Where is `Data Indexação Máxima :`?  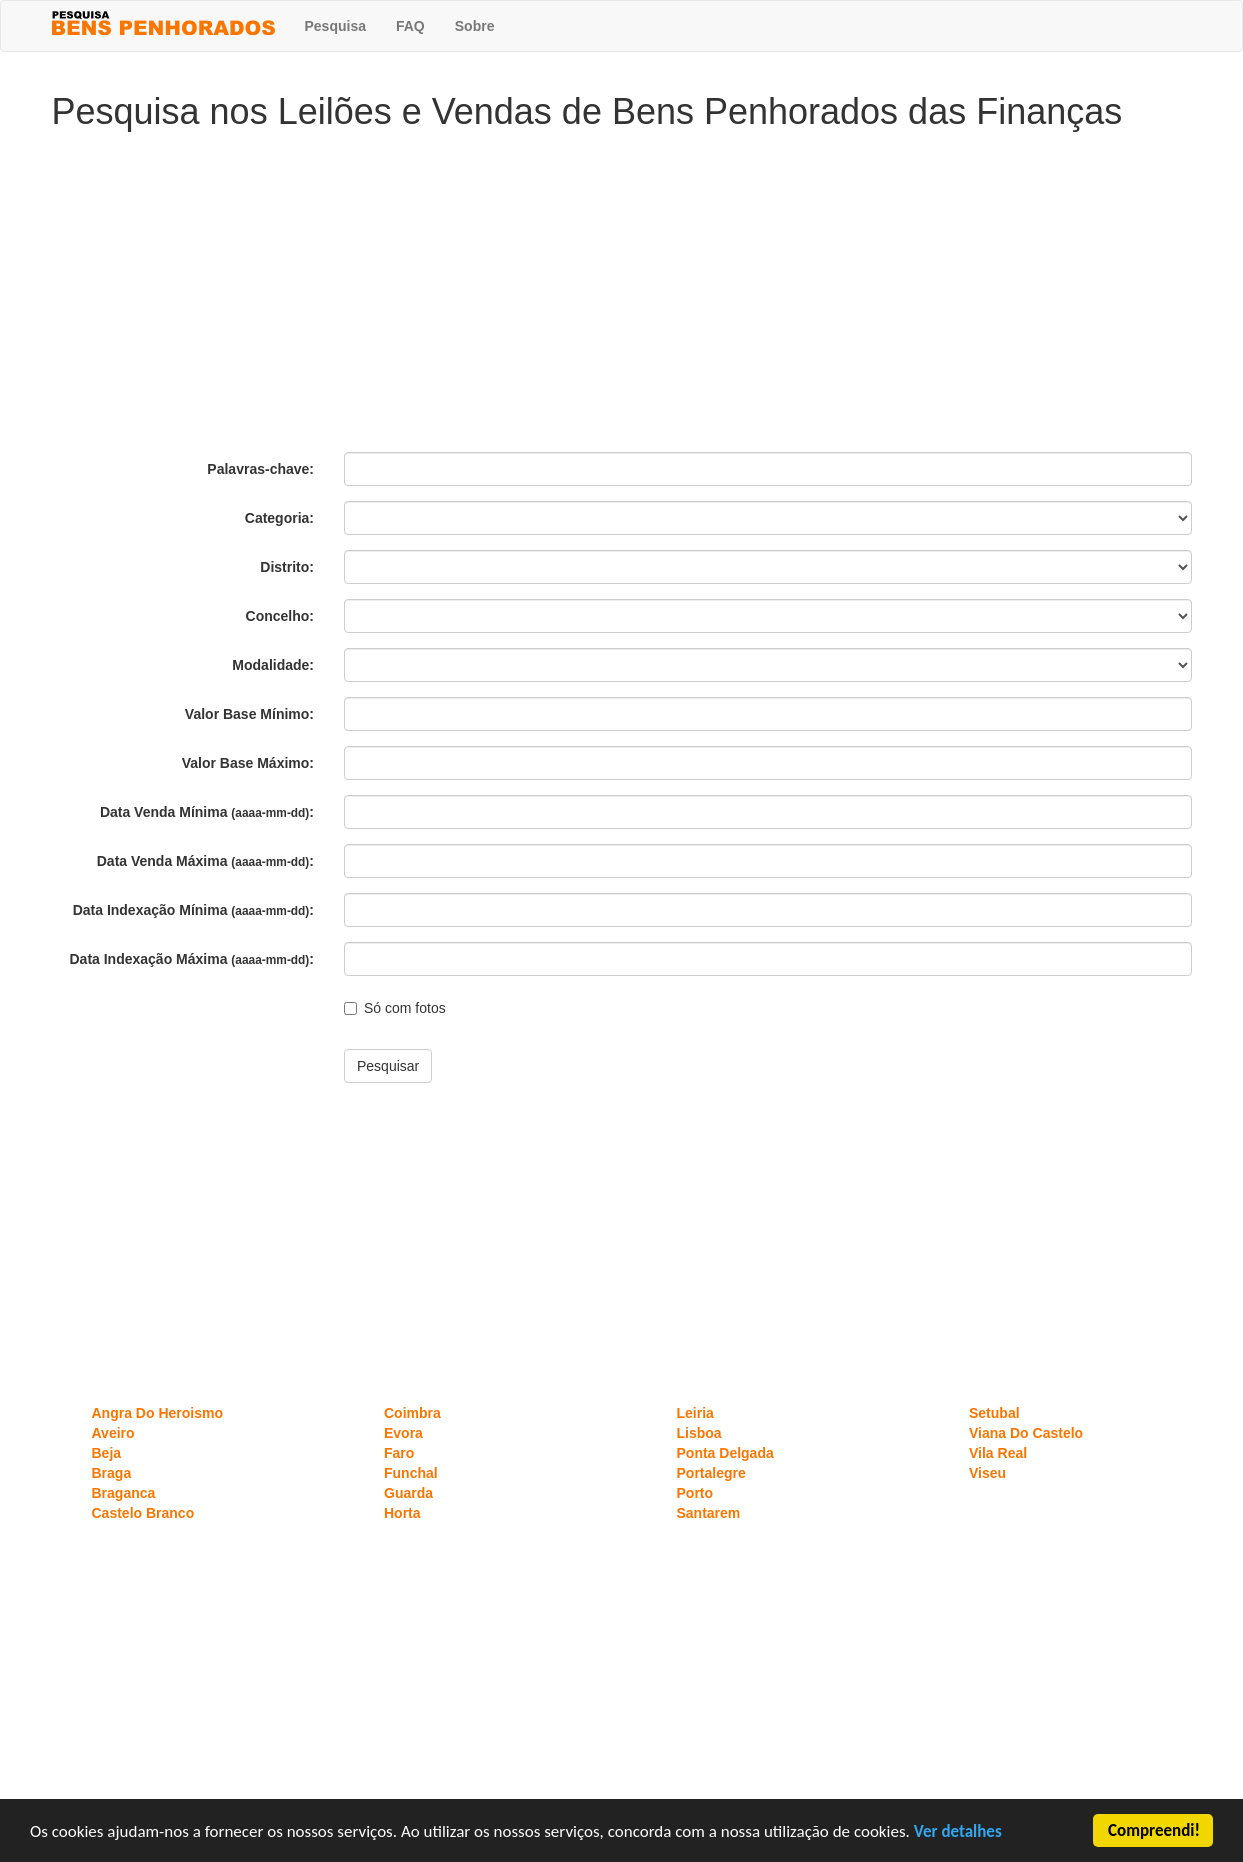 Data Indexação Máxima : is located at coordinates (192, 959).